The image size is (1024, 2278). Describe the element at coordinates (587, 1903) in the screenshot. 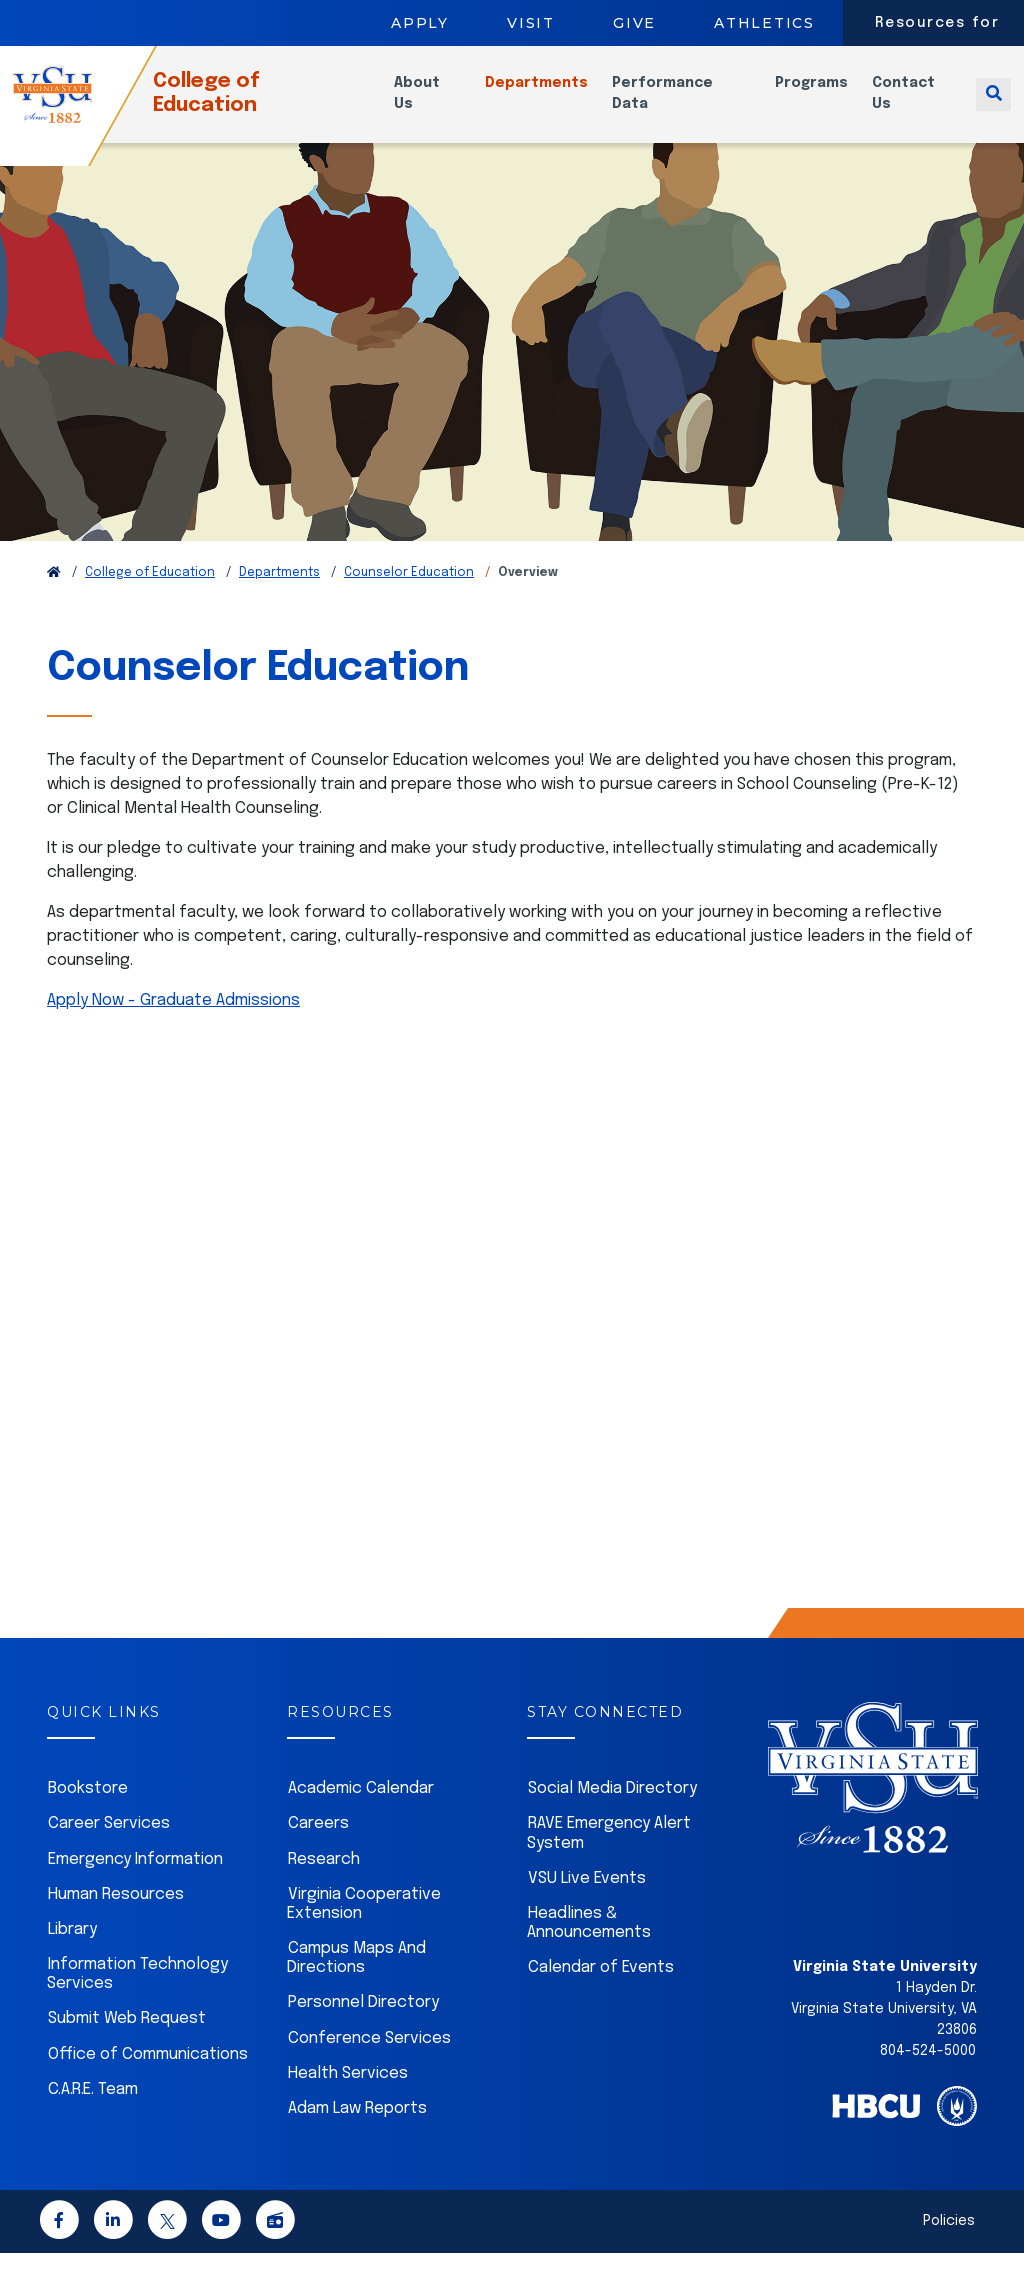

I see `VSU Live Events` at that location.